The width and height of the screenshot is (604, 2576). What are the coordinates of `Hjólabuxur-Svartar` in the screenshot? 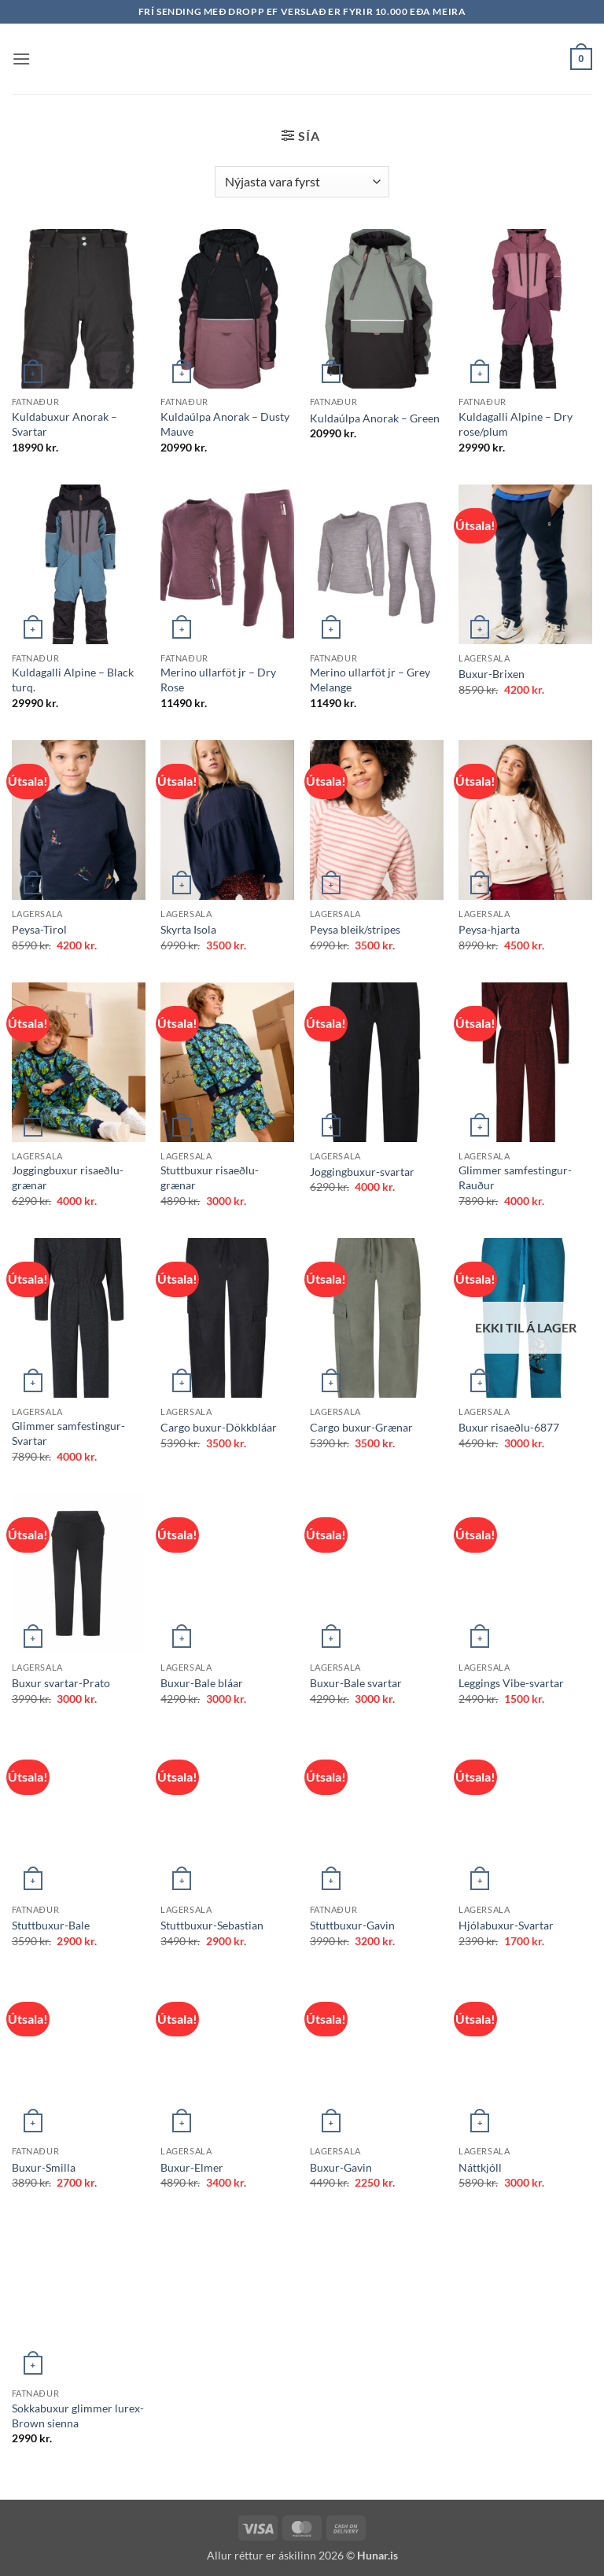 It's located at (506, 1925).